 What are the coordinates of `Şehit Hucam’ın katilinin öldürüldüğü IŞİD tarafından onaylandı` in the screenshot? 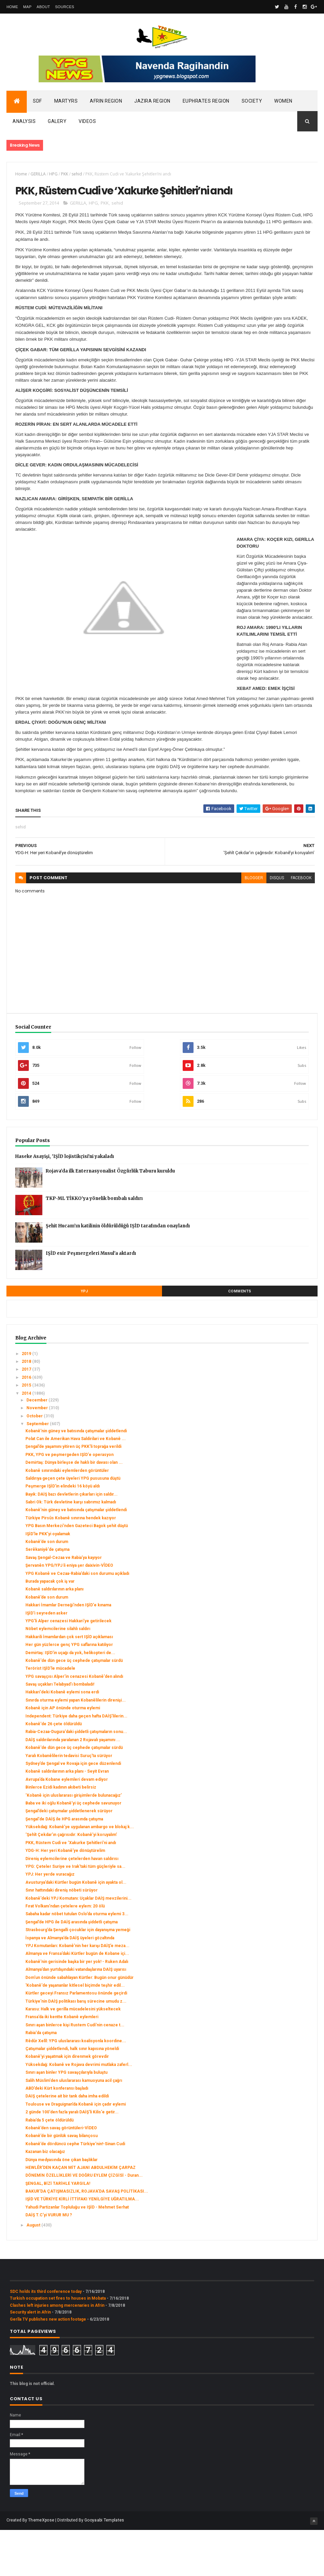 It's located at (118, 1272).